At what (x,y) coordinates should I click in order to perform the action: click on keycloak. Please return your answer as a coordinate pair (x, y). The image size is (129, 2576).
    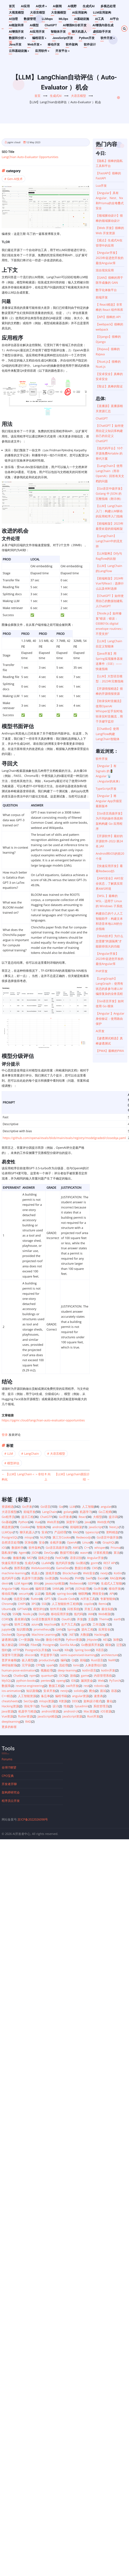
    Looking at the image, I should click on (50, 1624).